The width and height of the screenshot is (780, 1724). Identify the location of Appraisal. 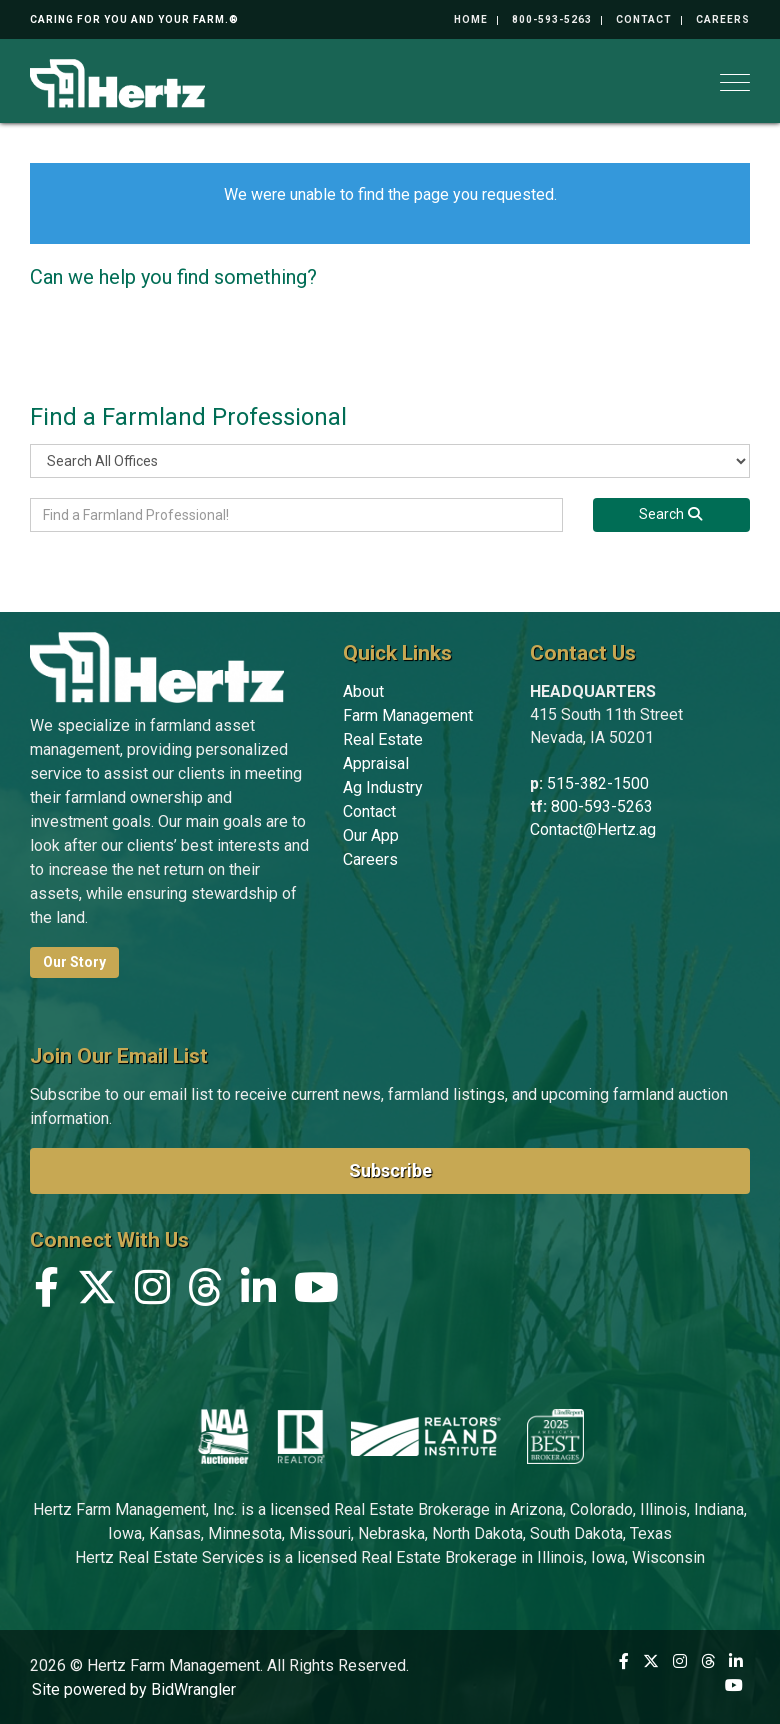
(376, 763).